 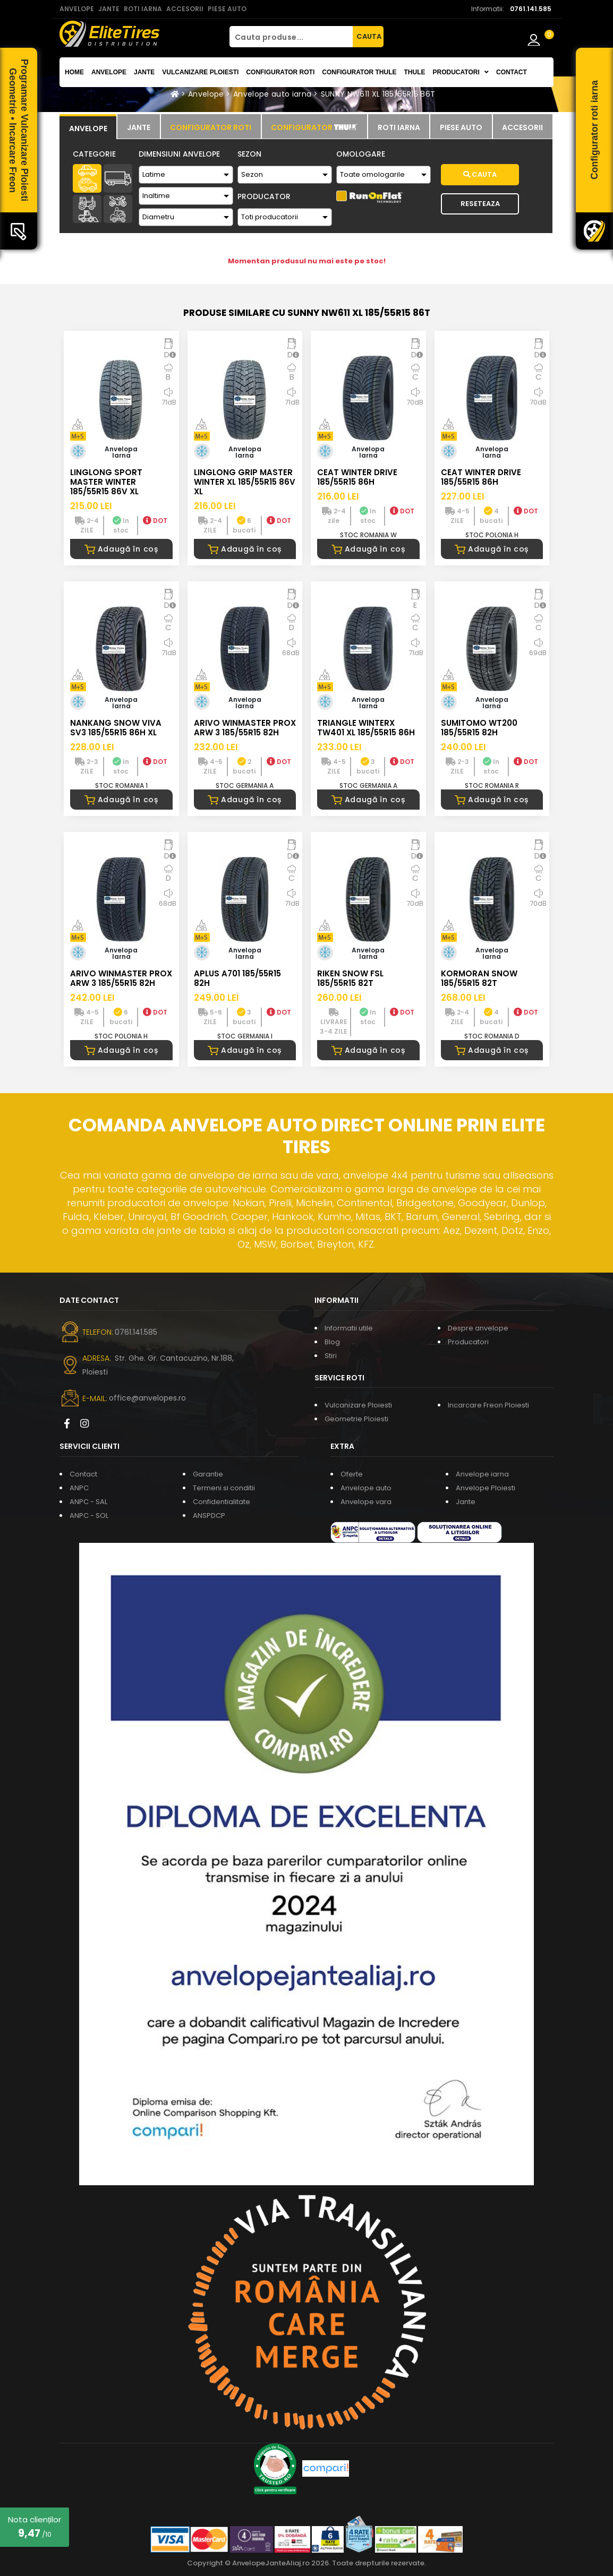 I want to click on Garantie, so click(x=208, y=1474).